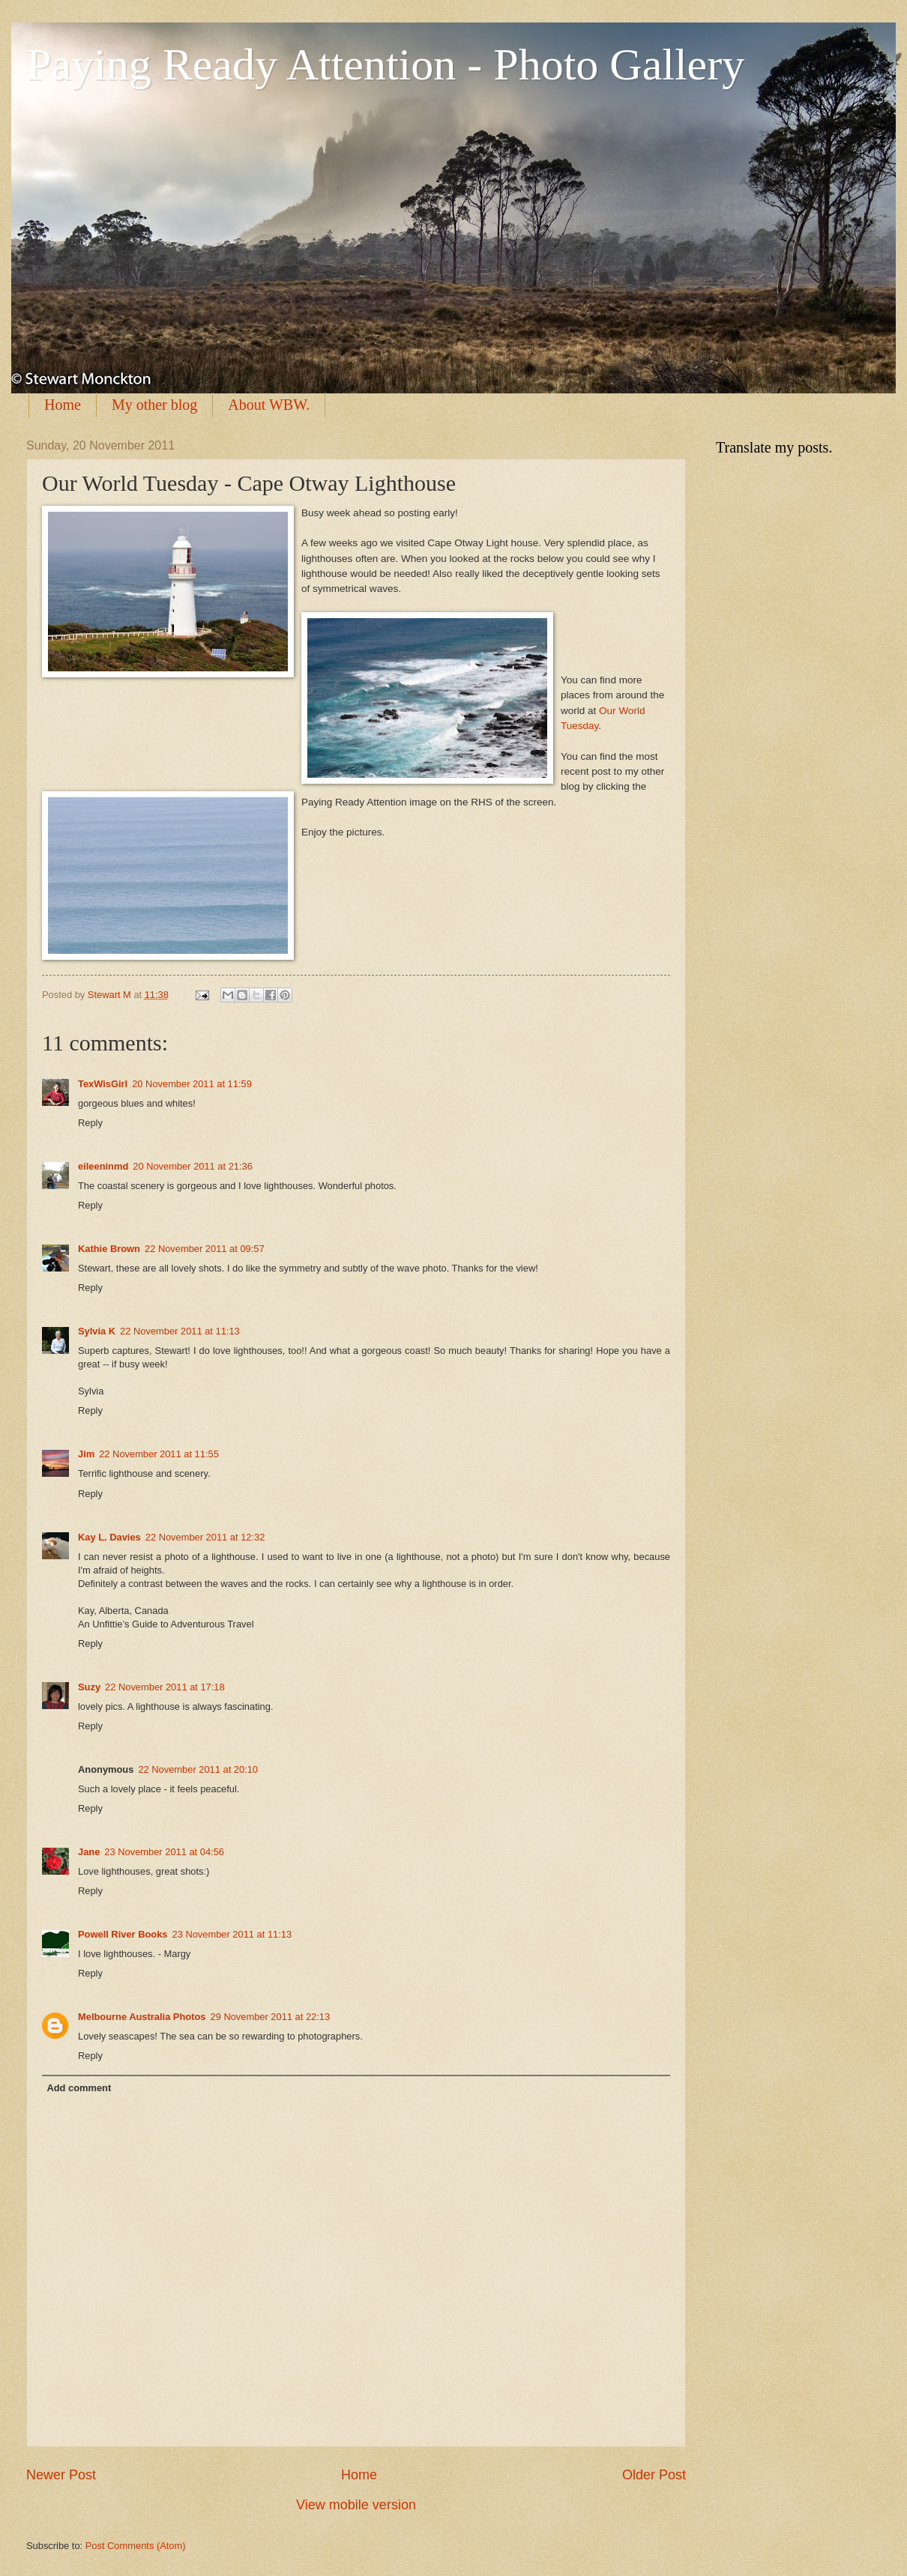  What do you see at coordinates (78, 2087) in the screenshot?
I see `Add comment` at bounding box center [78, 2087].